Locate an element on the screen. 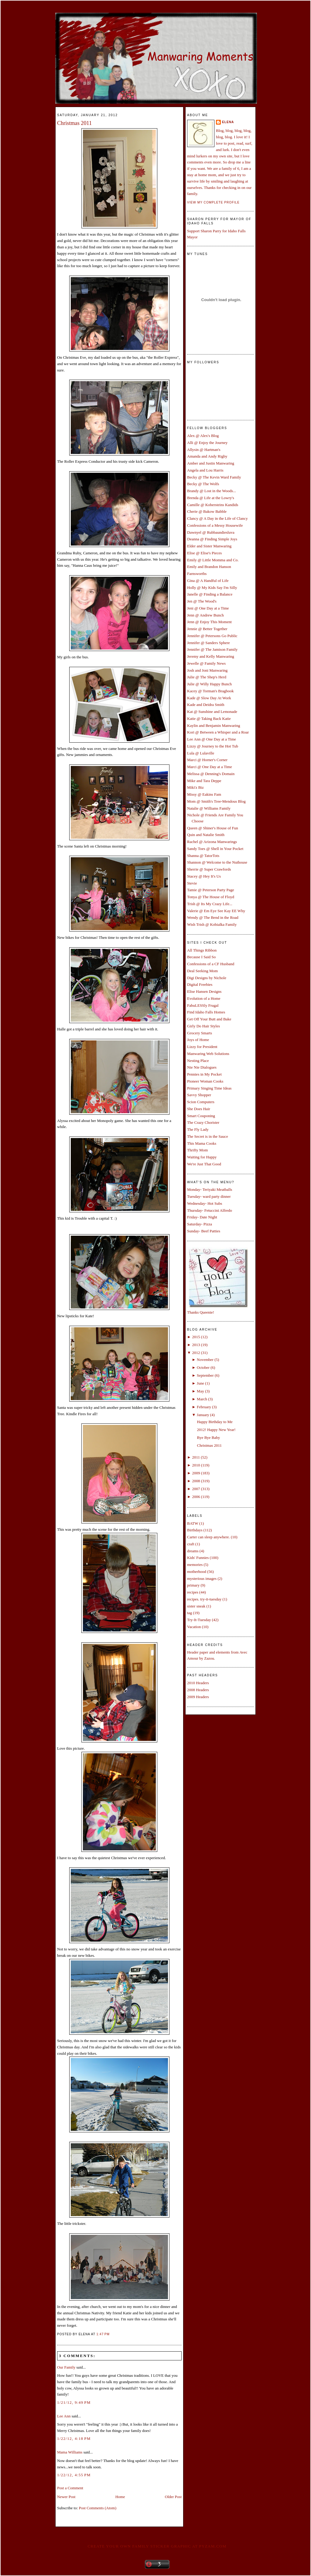  Kade and Deidra Smith is located at coordinates (205, 704).